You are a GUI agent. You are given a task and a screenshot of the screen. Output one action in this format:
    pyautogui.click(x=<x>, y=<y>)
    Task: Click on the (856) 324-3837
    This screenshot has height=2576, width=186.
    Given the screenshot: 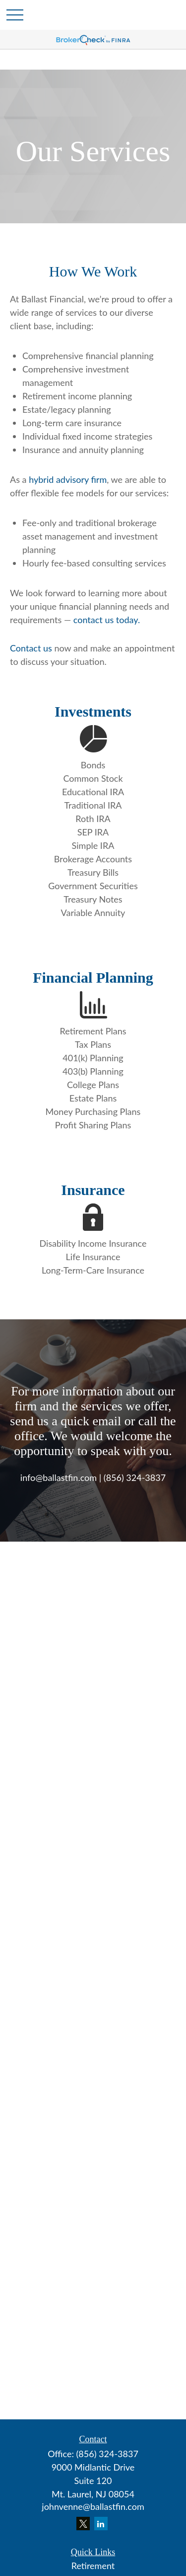 What is the action you would take?
    pyautogui.click(x=107, y=2453)
    